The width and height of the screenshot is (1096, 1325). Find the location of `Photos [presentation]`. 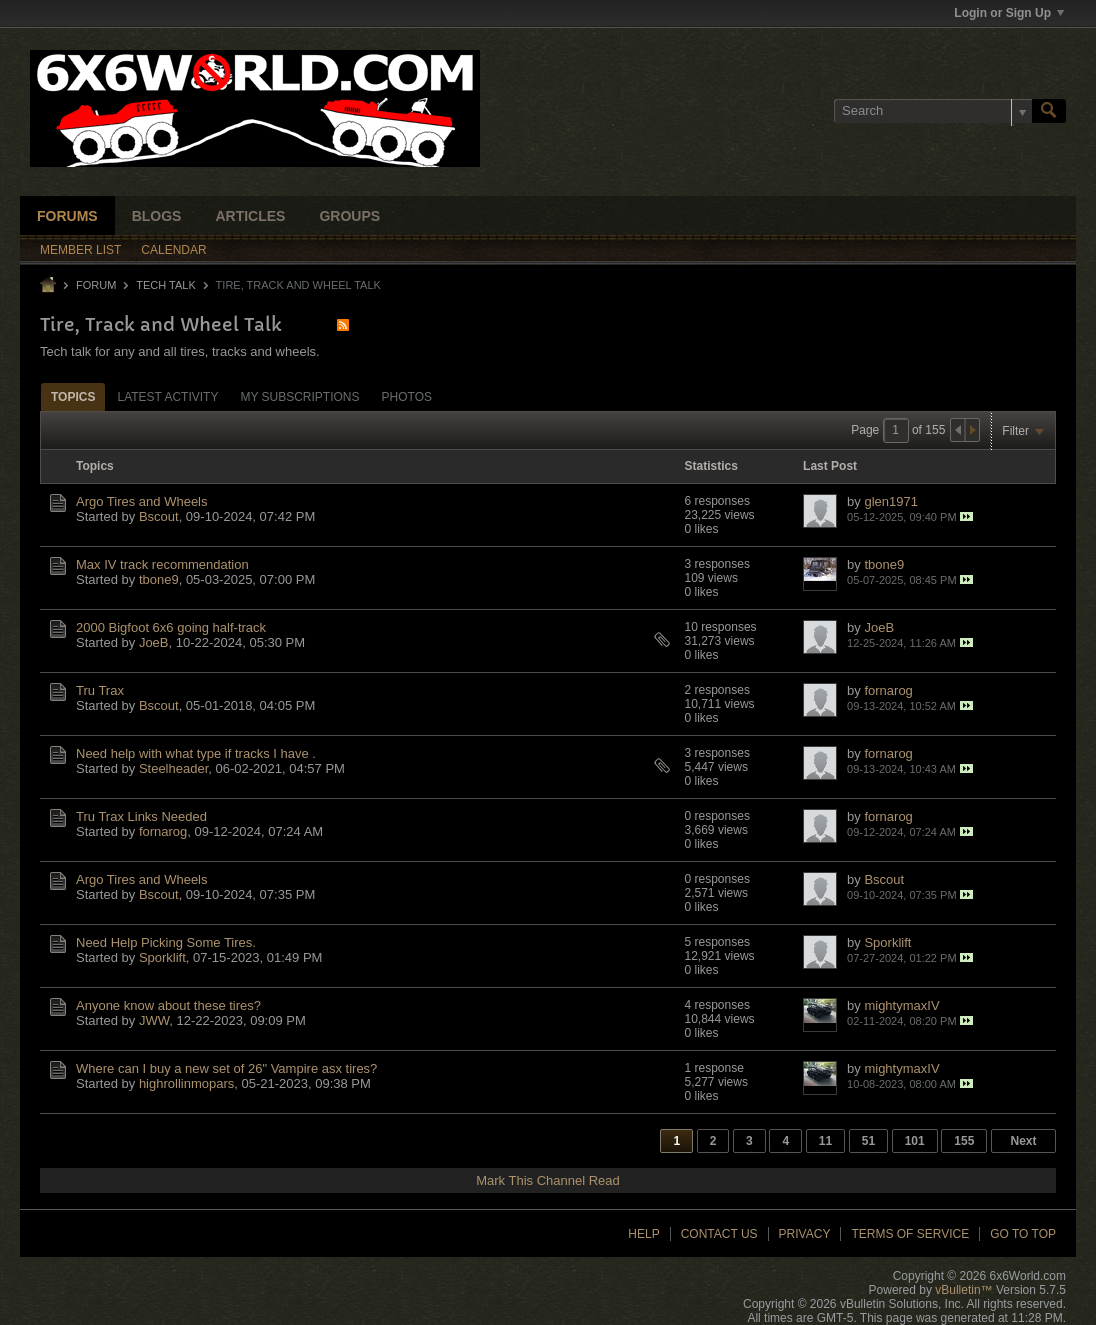

Photos [presentation] is located at coordinates (407, 397).